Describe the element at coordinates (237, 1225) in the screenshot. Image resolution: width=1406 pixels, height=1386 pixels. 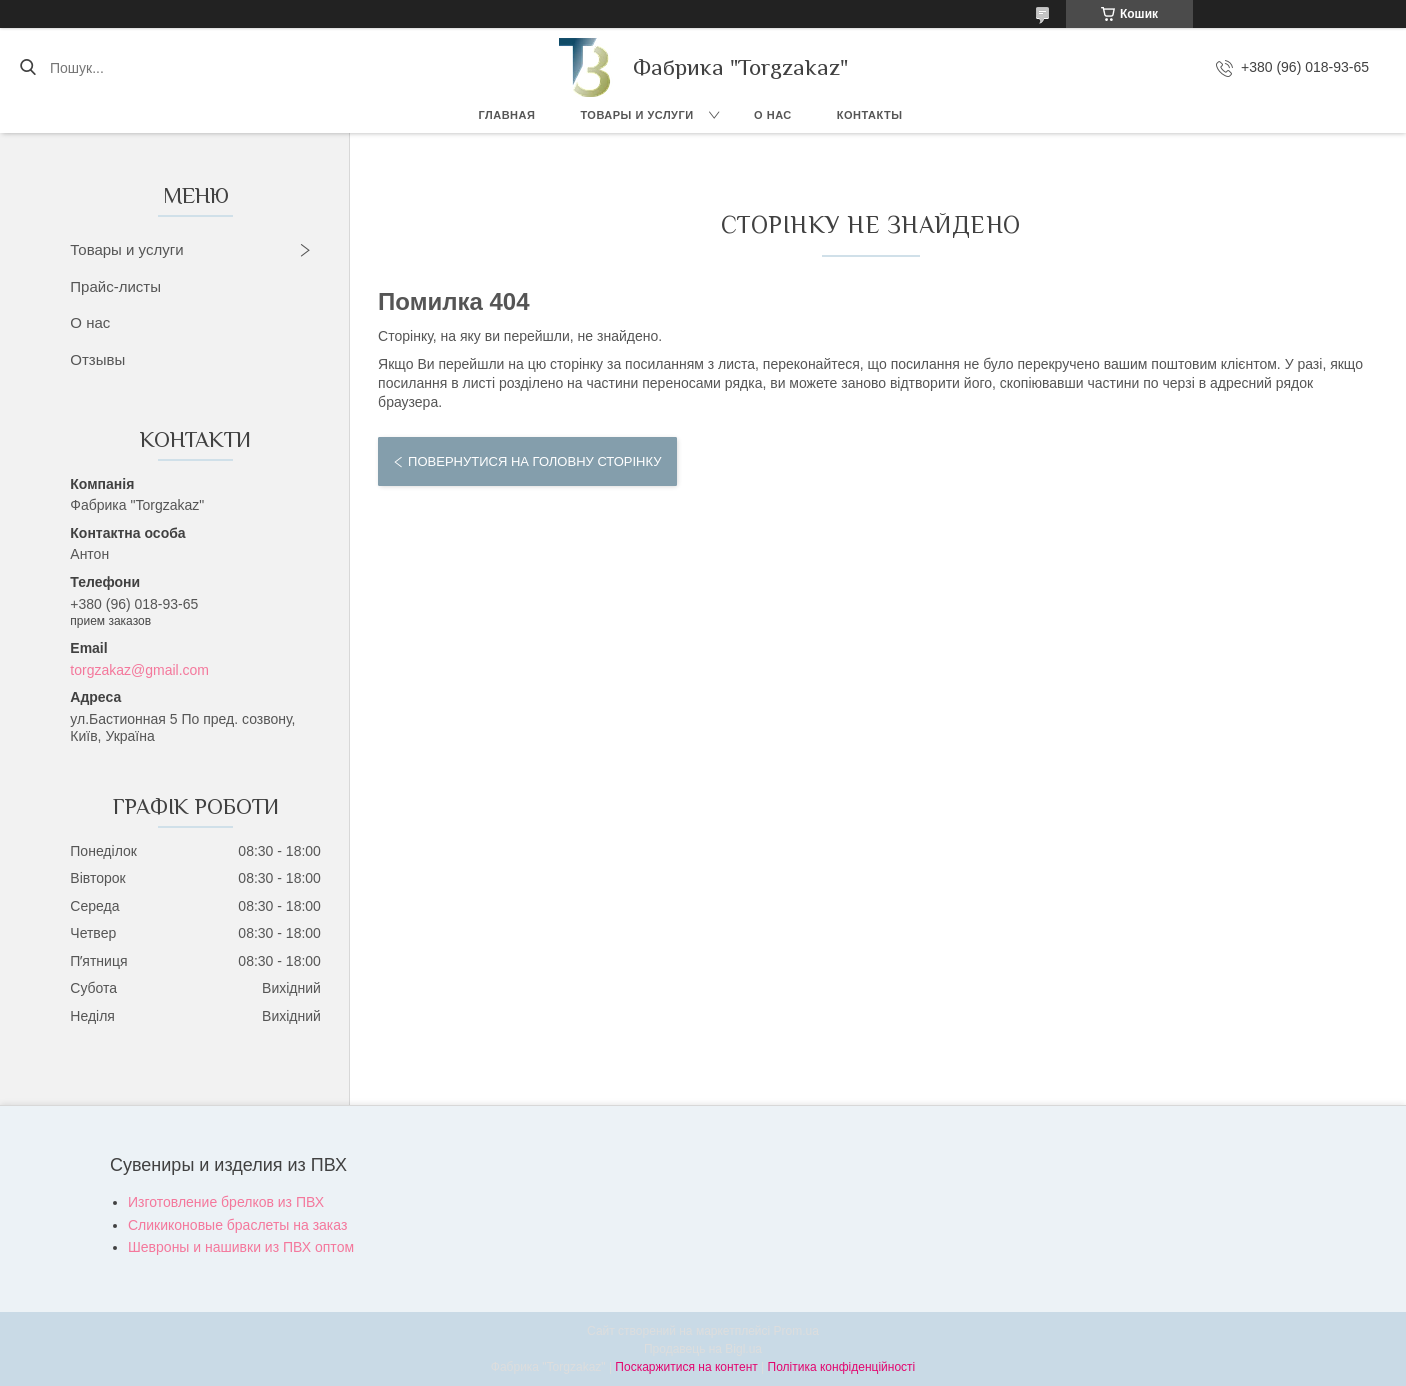
I see `Сликиконовые браслеты на заказ` at that location.